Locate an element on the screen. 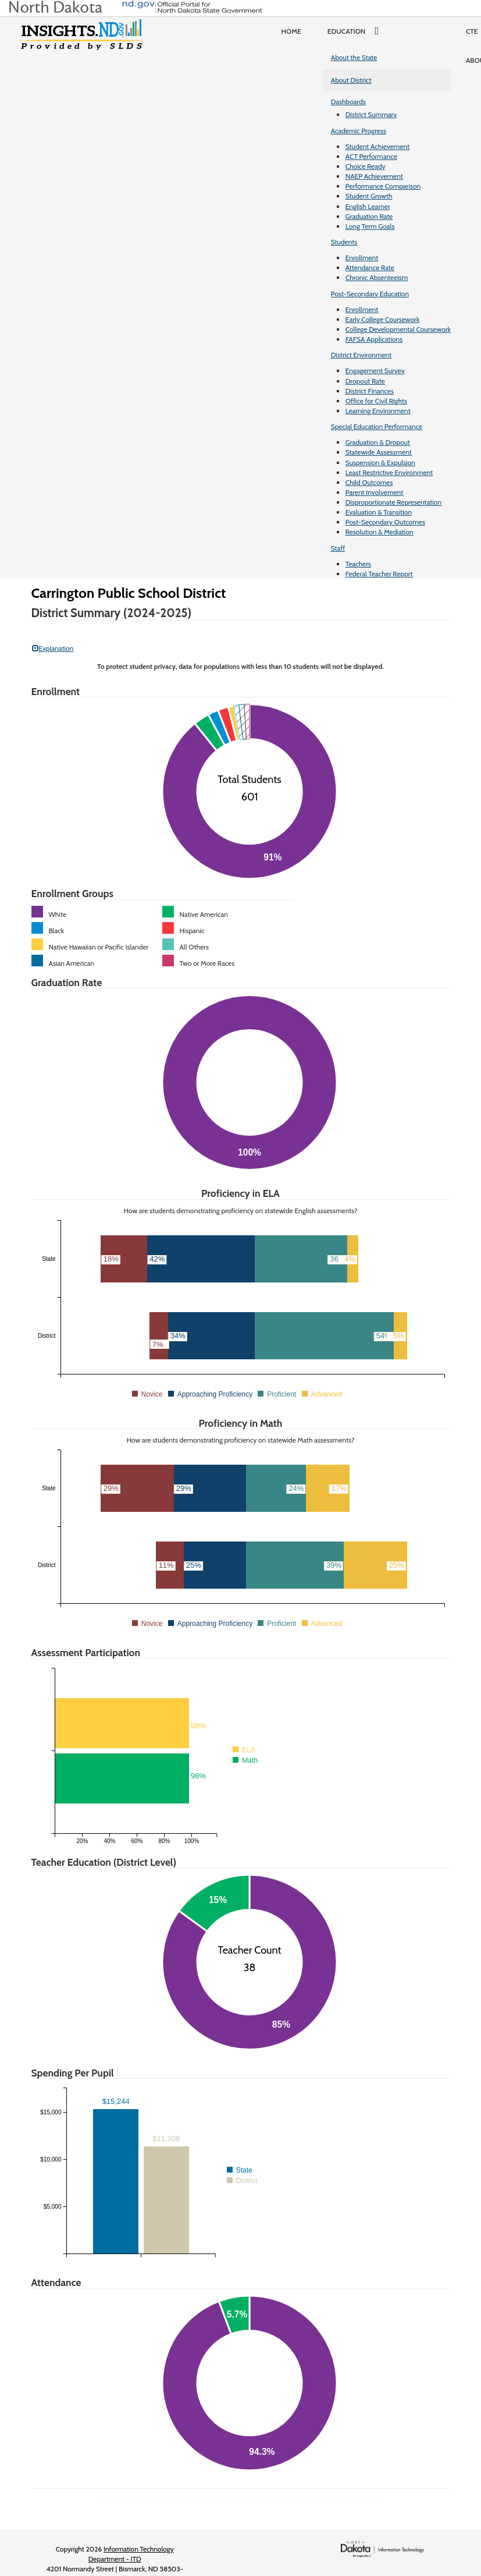  District Environment is located at coordinates (361, 354).